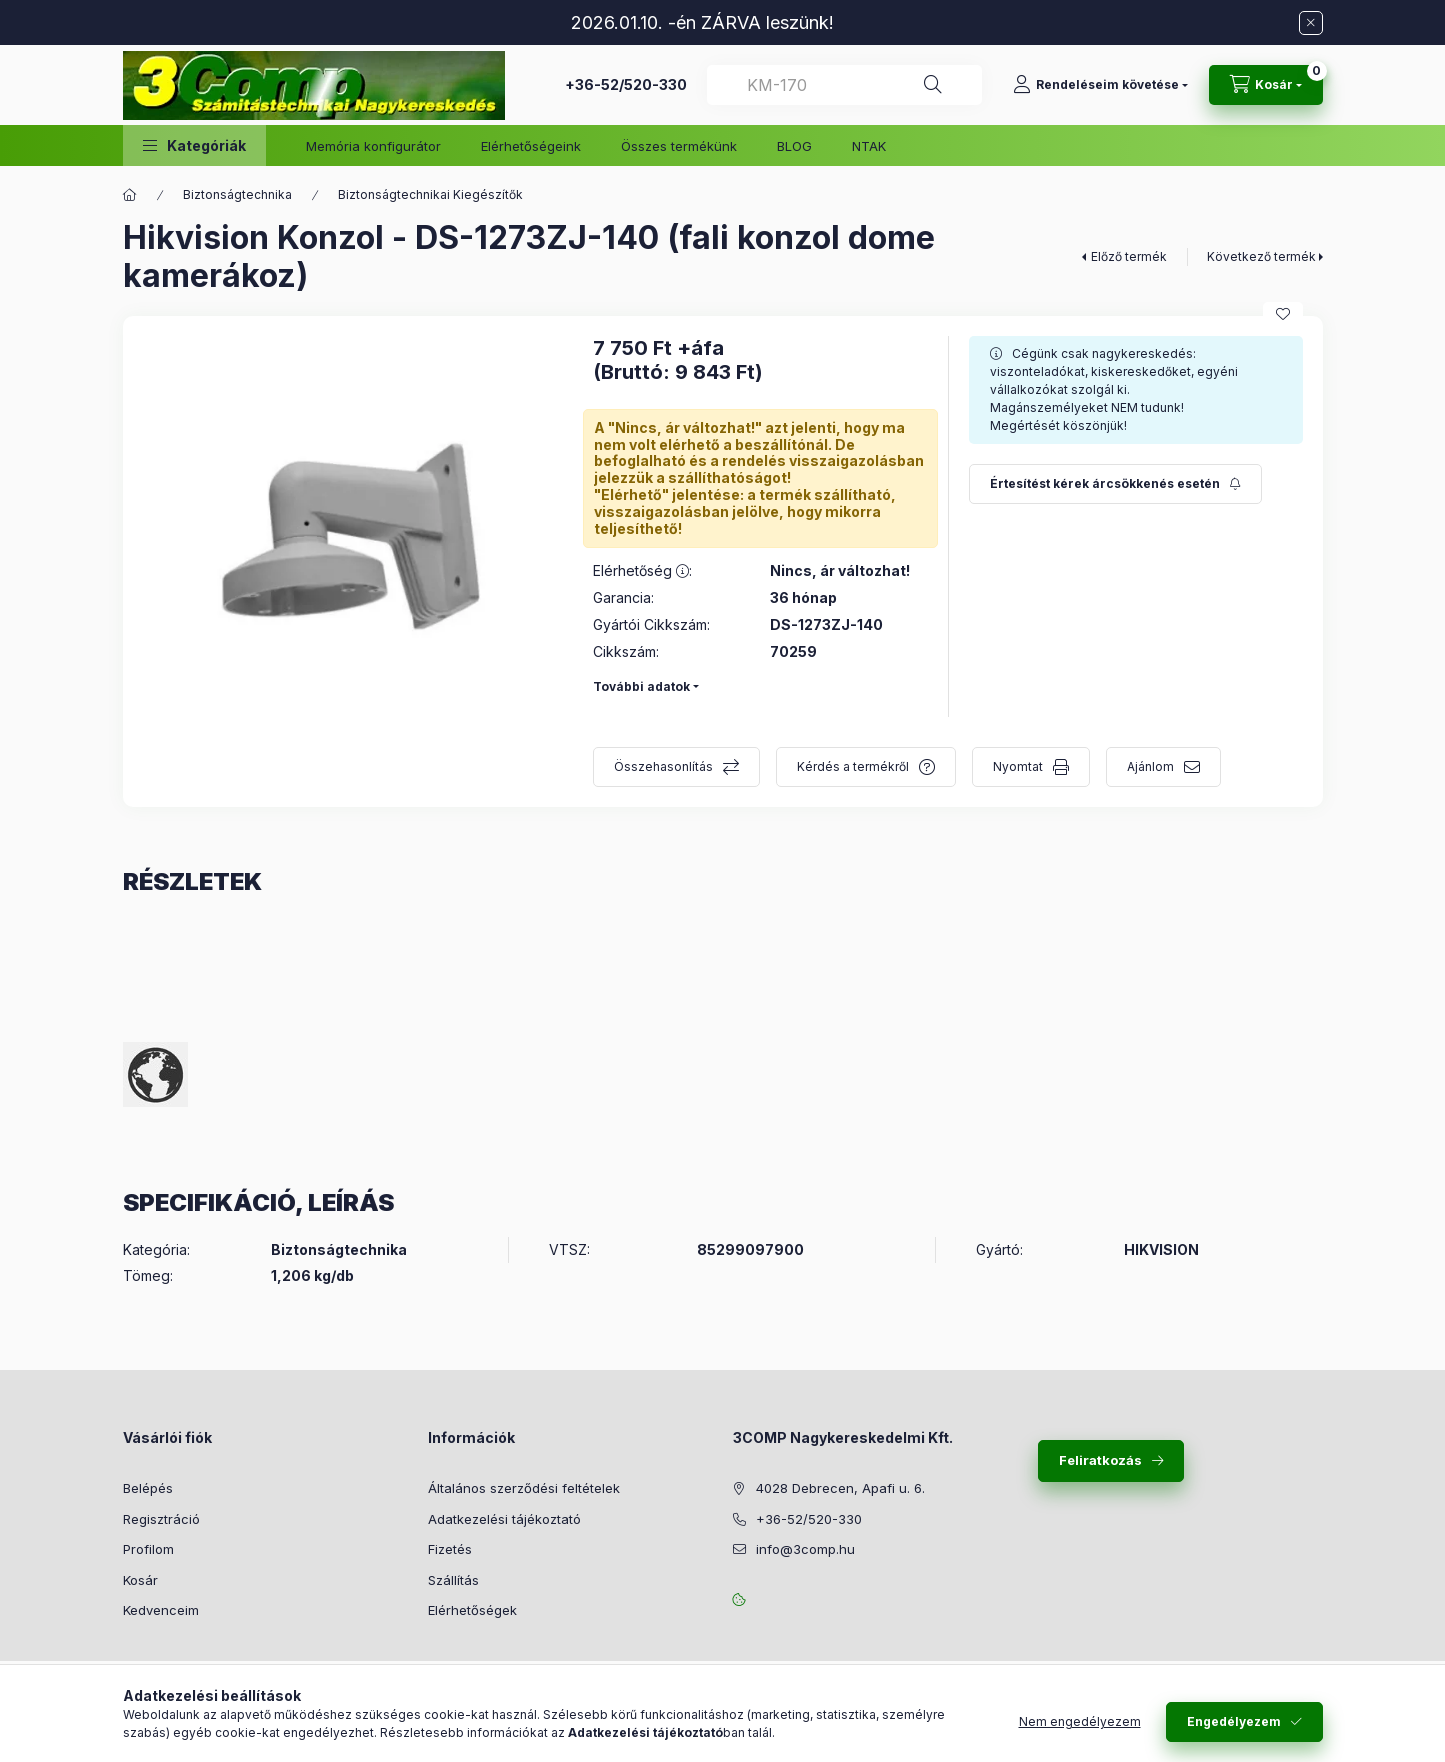 The width and height of the screenshot is (1445, 1762). I want to click on Szállítás, so click(453, 1580).